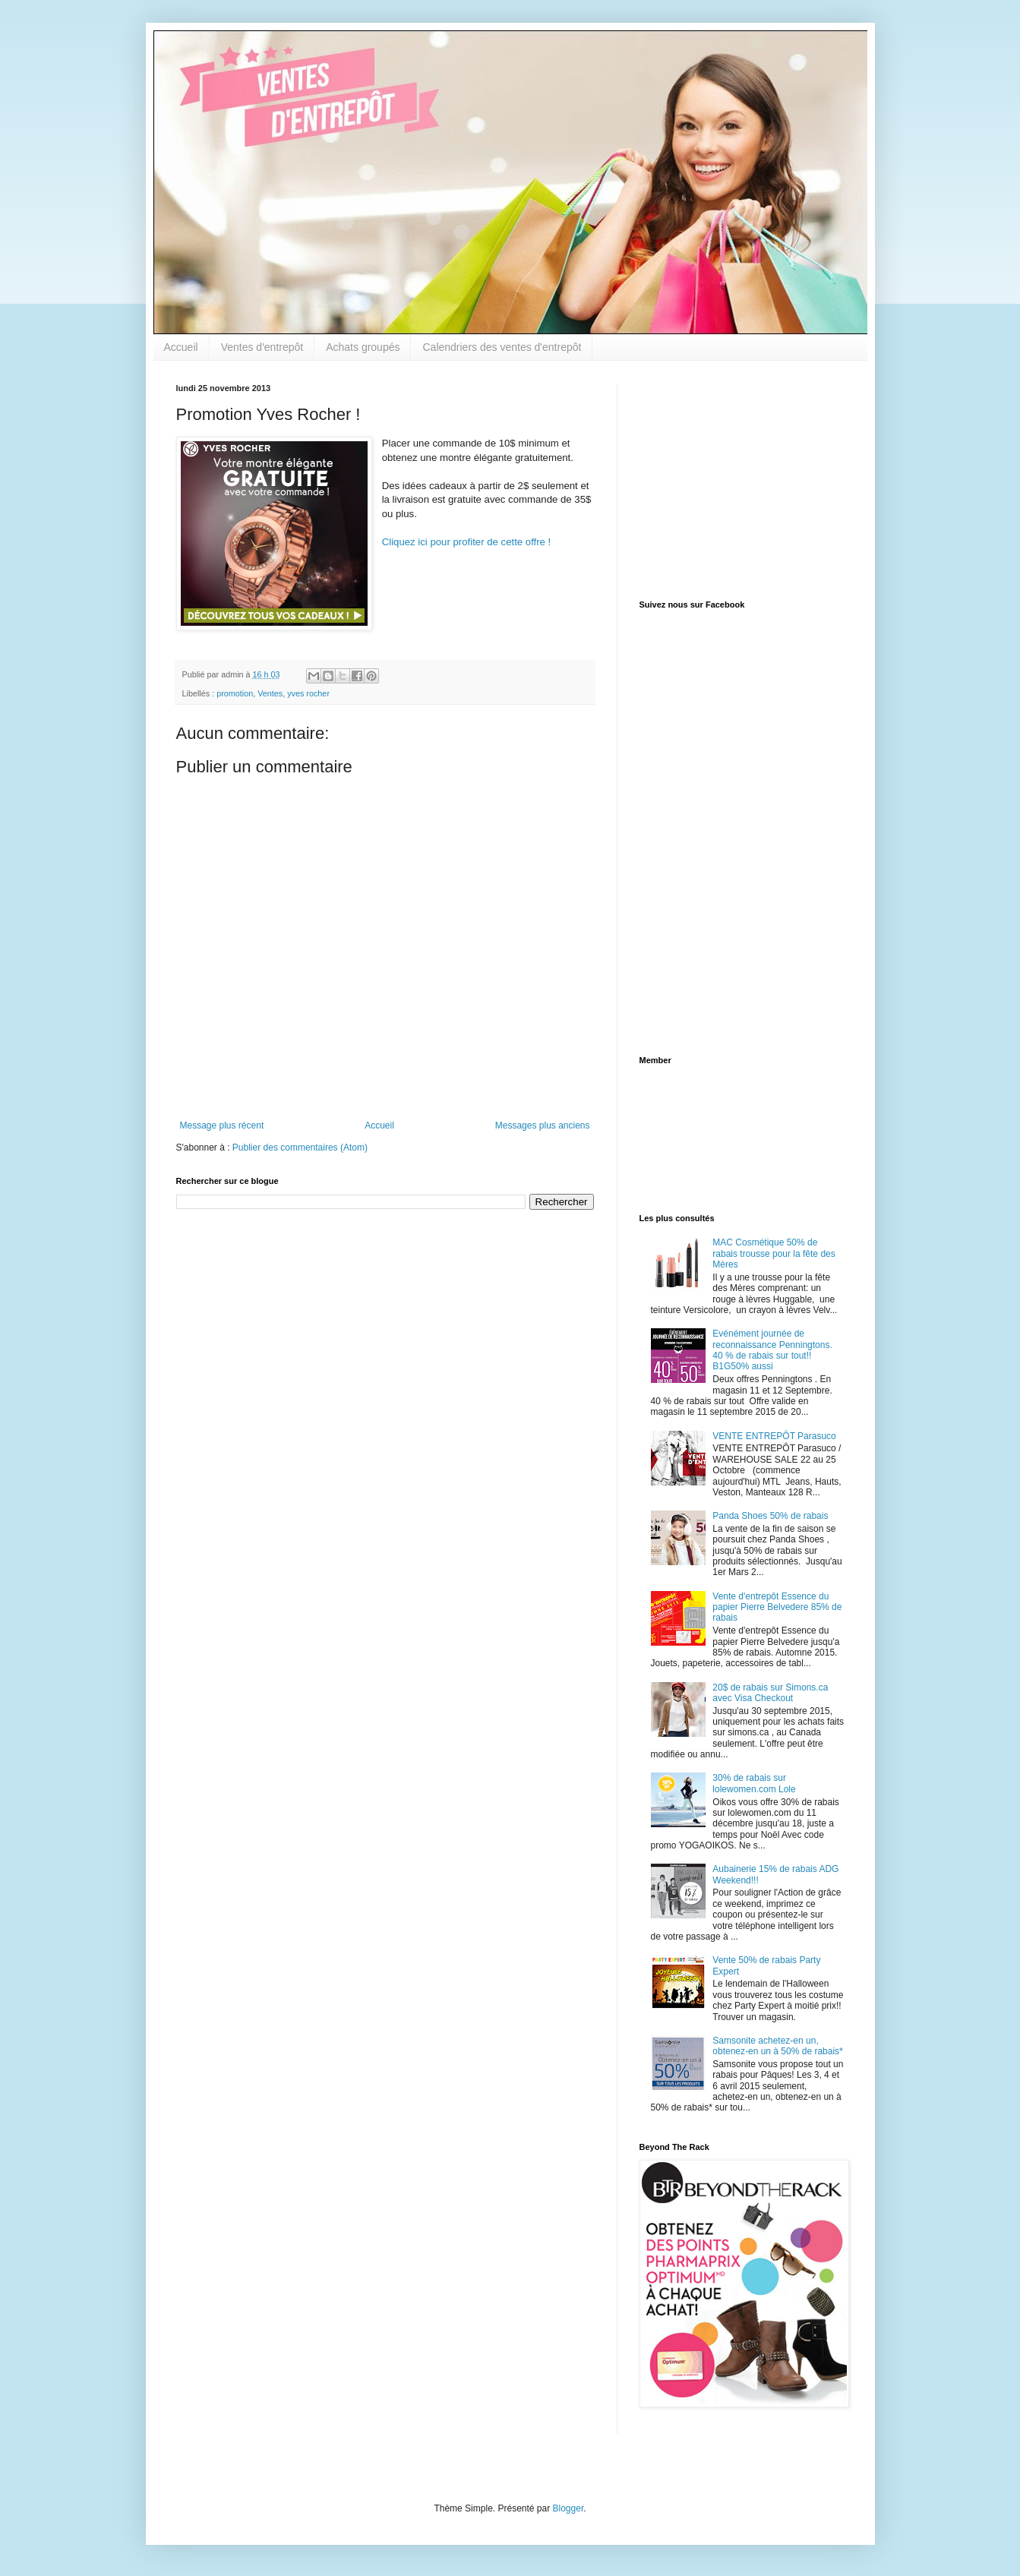 The width and height of the screenshot is (1020, 2576). Describe the element at coordinates (362, 347) in the screenshot. I see `Achats groupés` at that location.